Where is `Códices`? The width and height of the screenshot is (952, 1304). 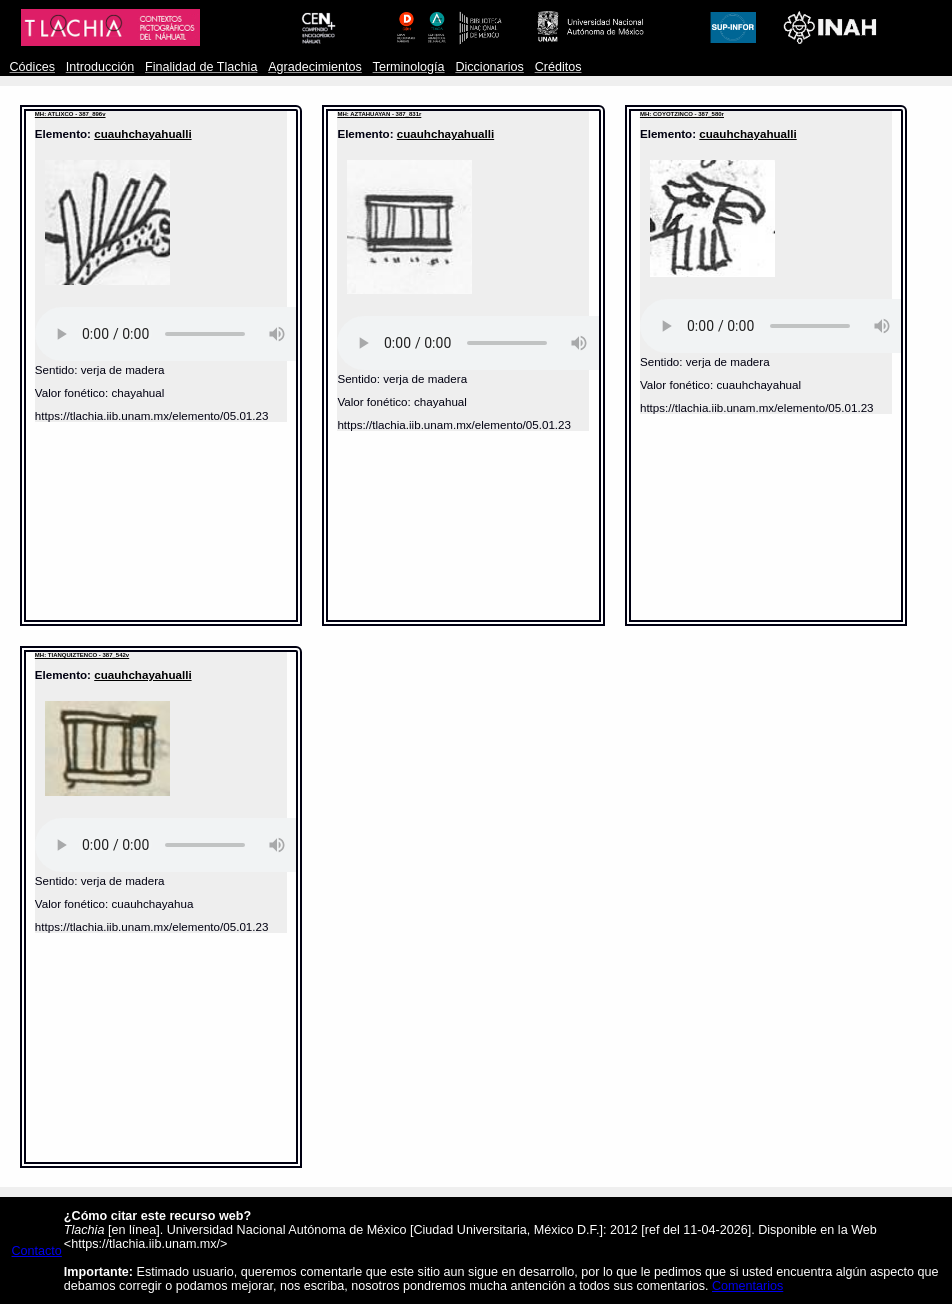
Códices is located at coordinates (32, 67).